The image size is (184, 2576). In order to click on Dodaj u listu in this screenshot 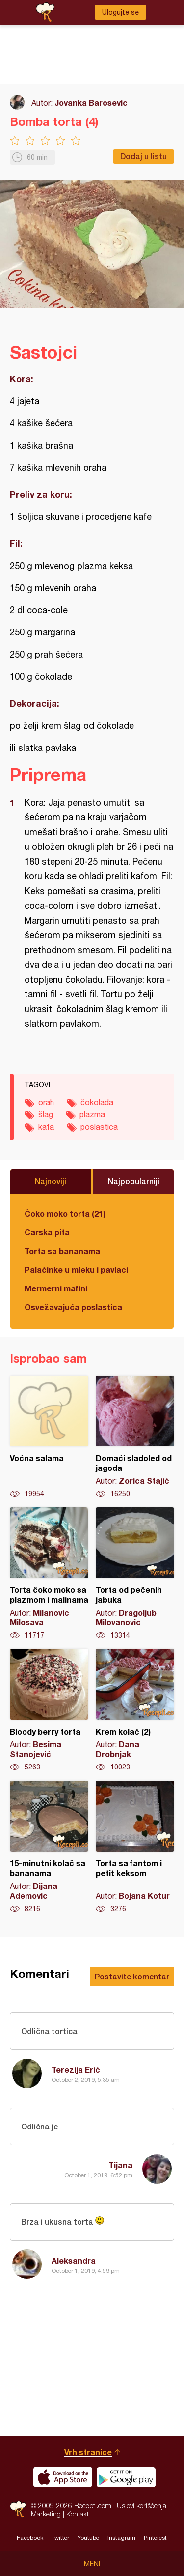, I will do `click(143, 156)`.